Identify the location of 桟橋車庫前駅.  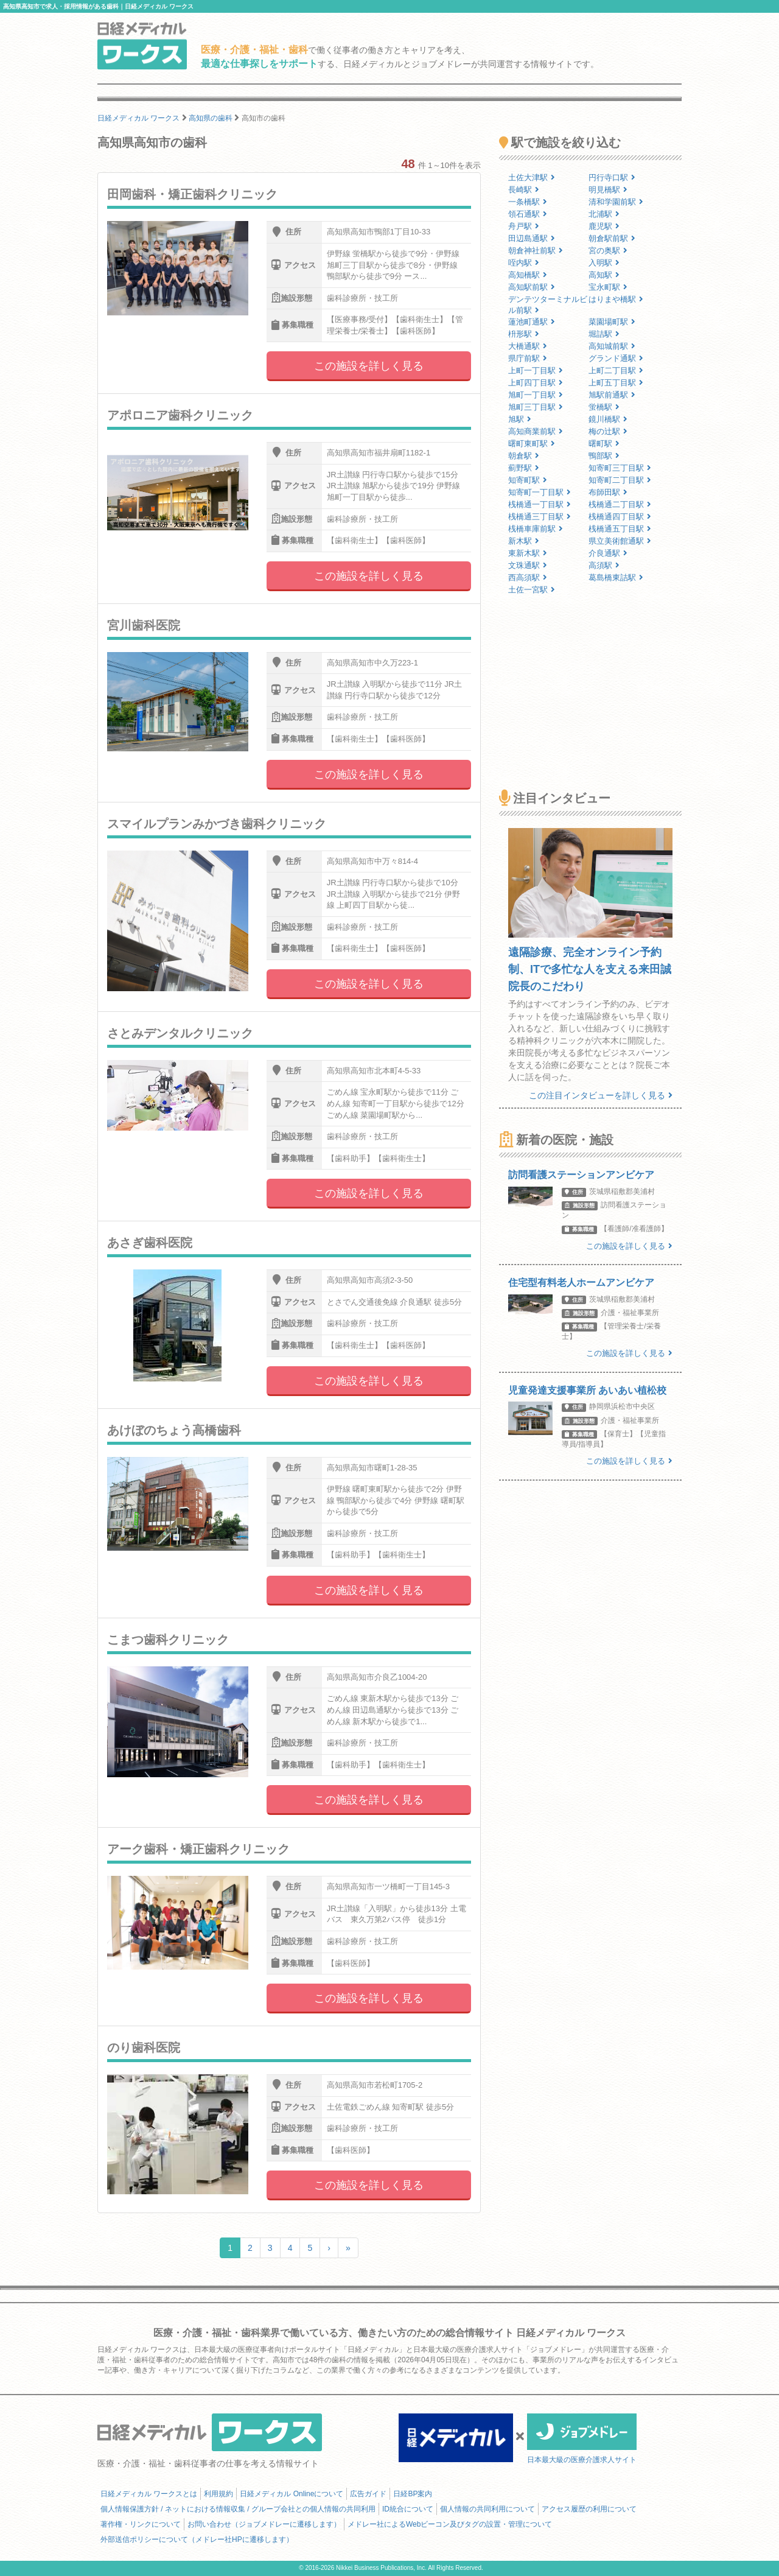
(535, 528).